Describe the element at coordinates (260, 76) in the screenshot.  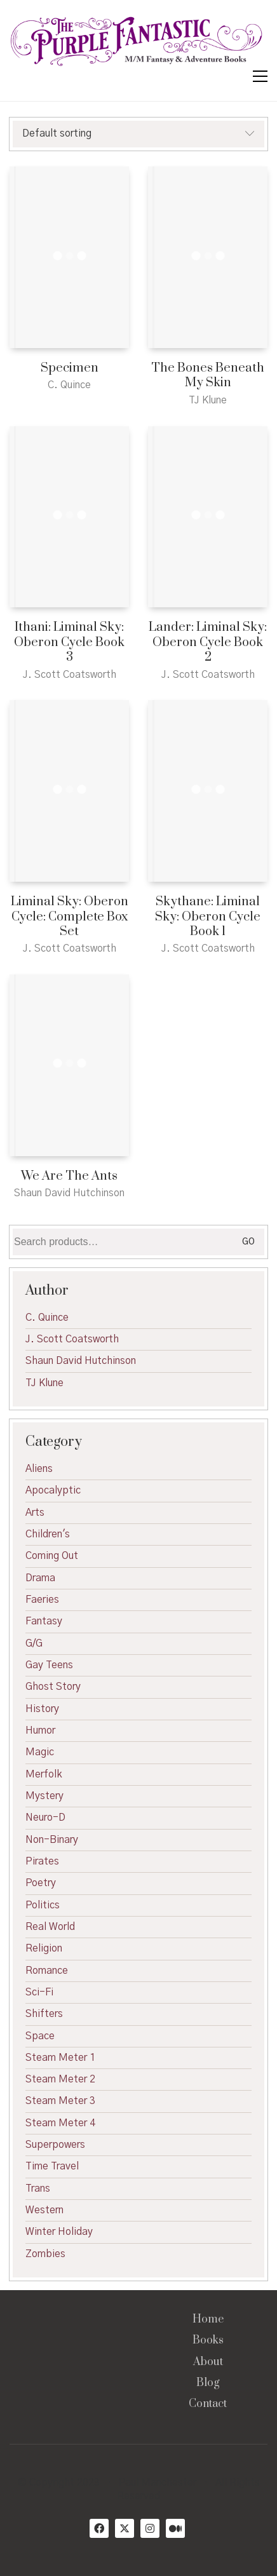
I see `[button]` at that location.